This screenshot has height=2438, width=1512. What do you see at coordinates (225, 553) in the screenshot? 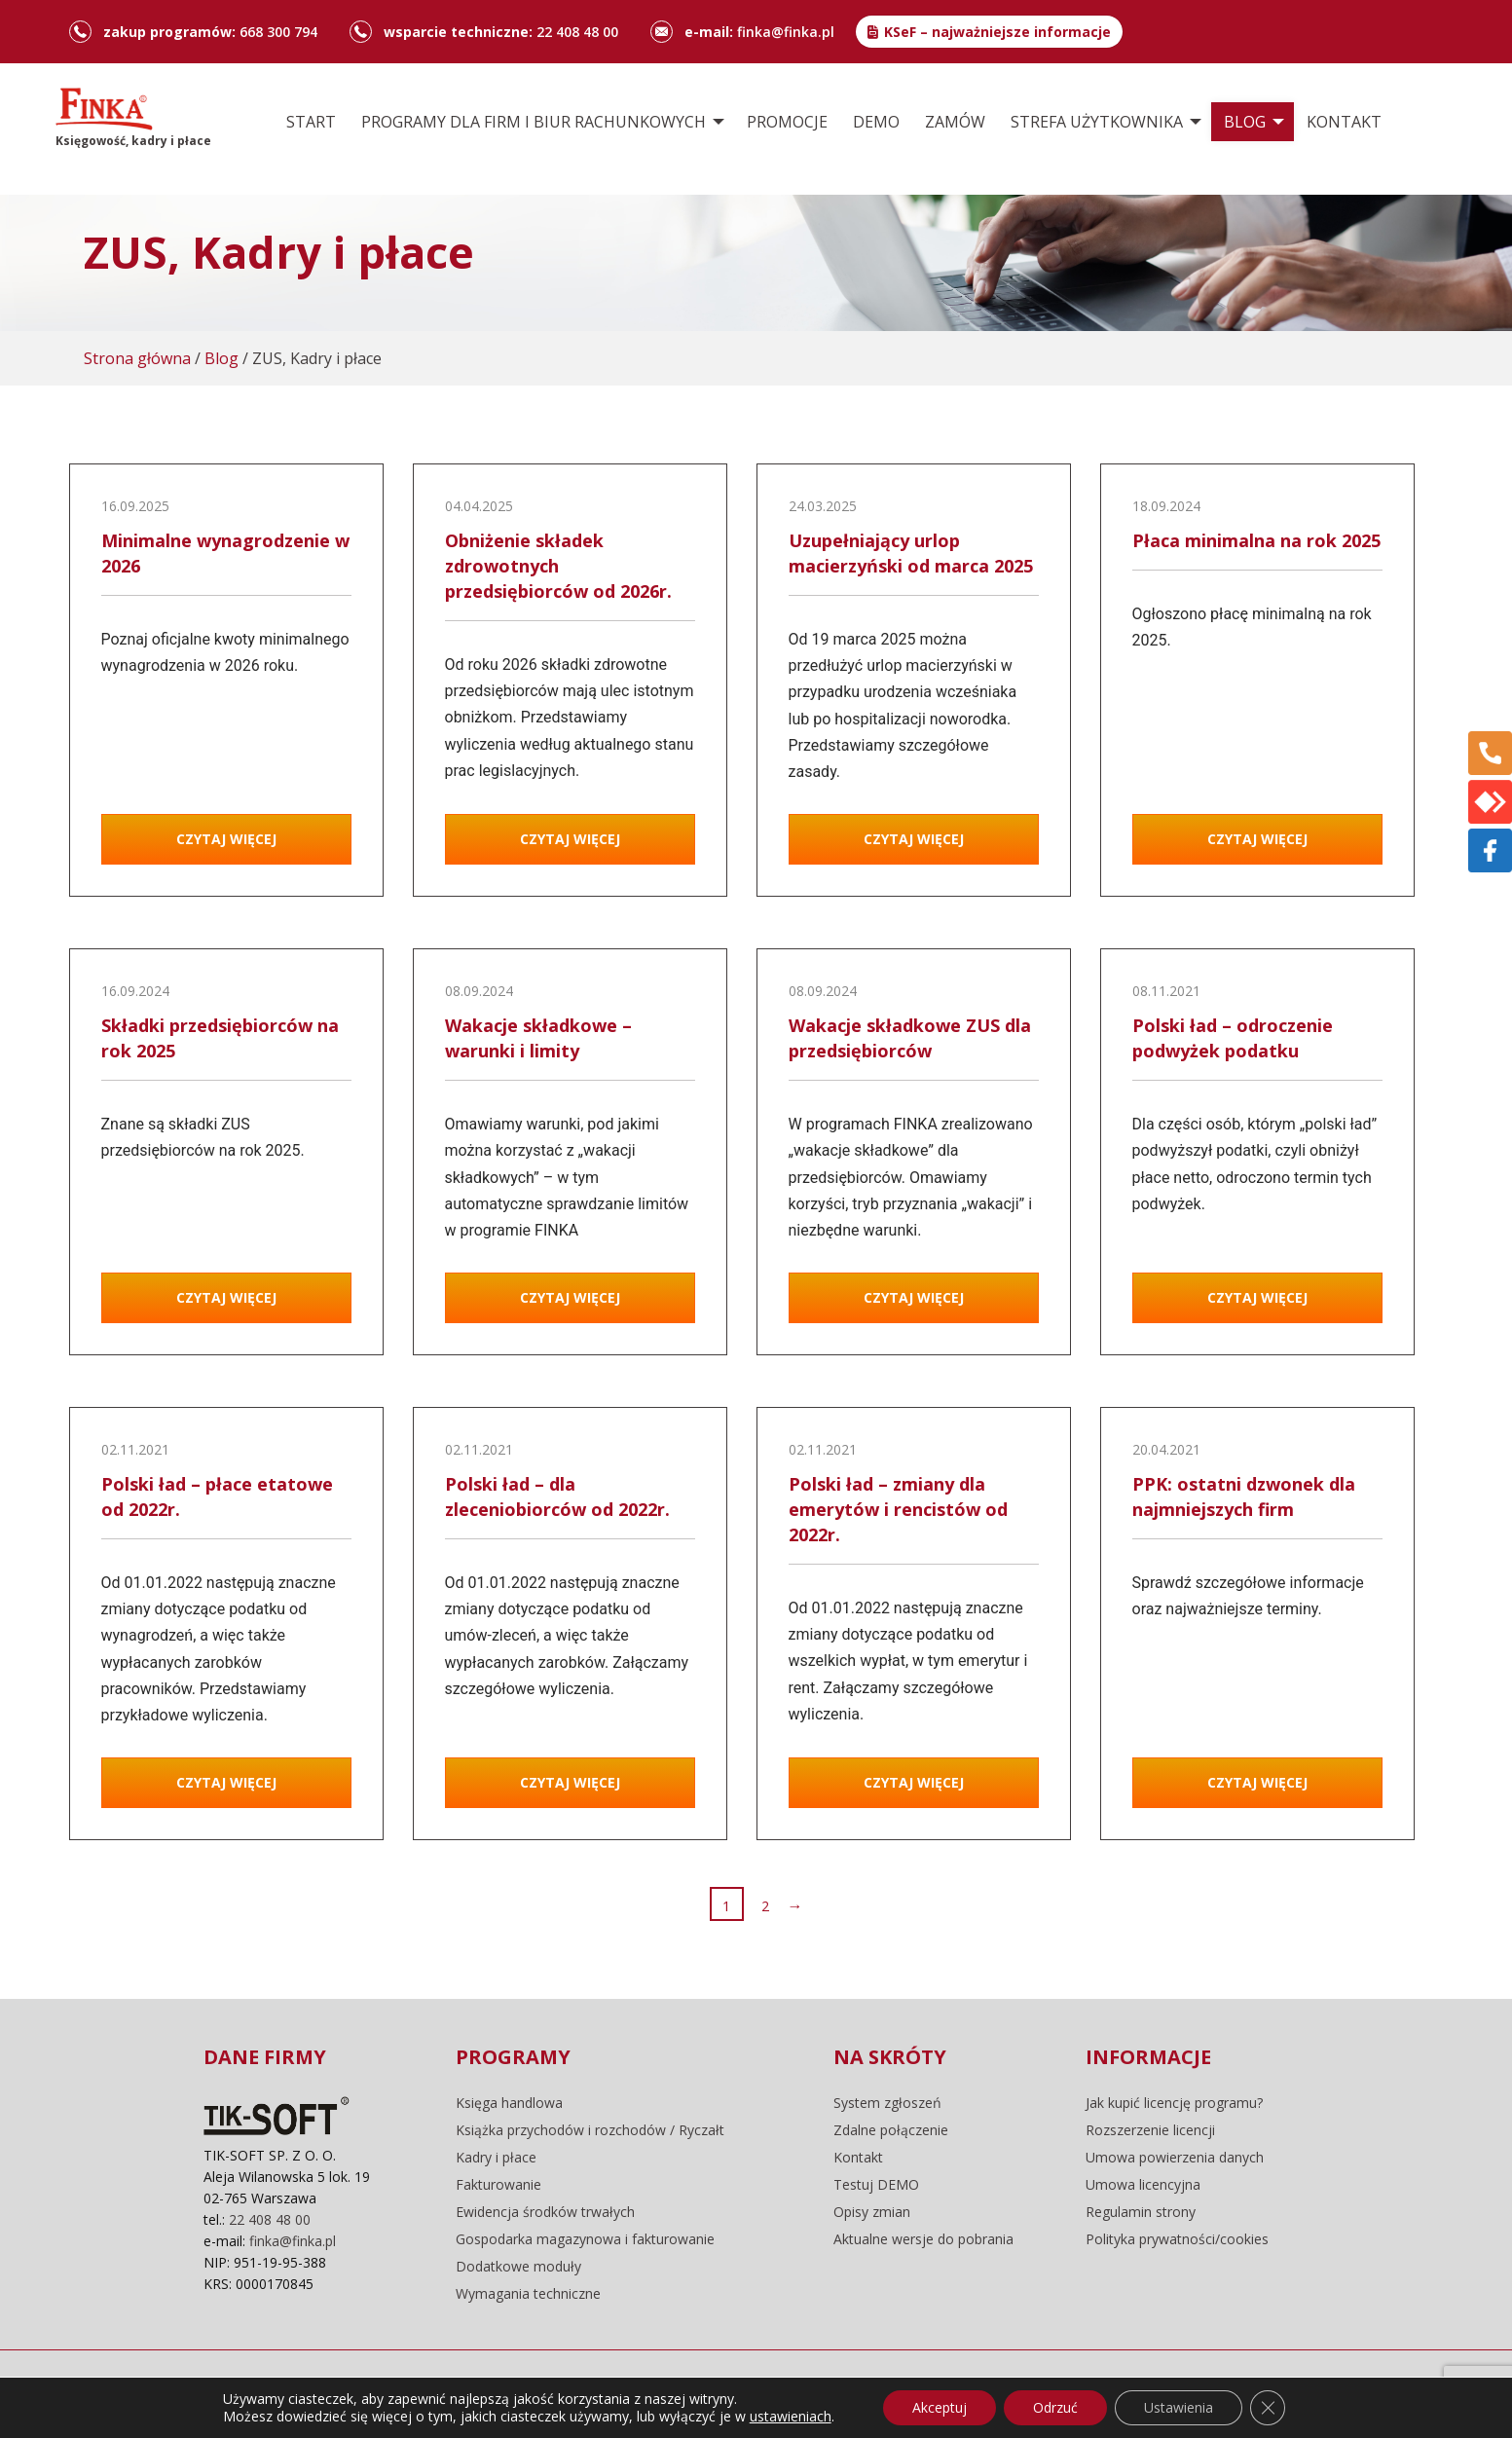
I see `Minimalne wynagrodzenie w 2026` at bounding box center [225, 553].